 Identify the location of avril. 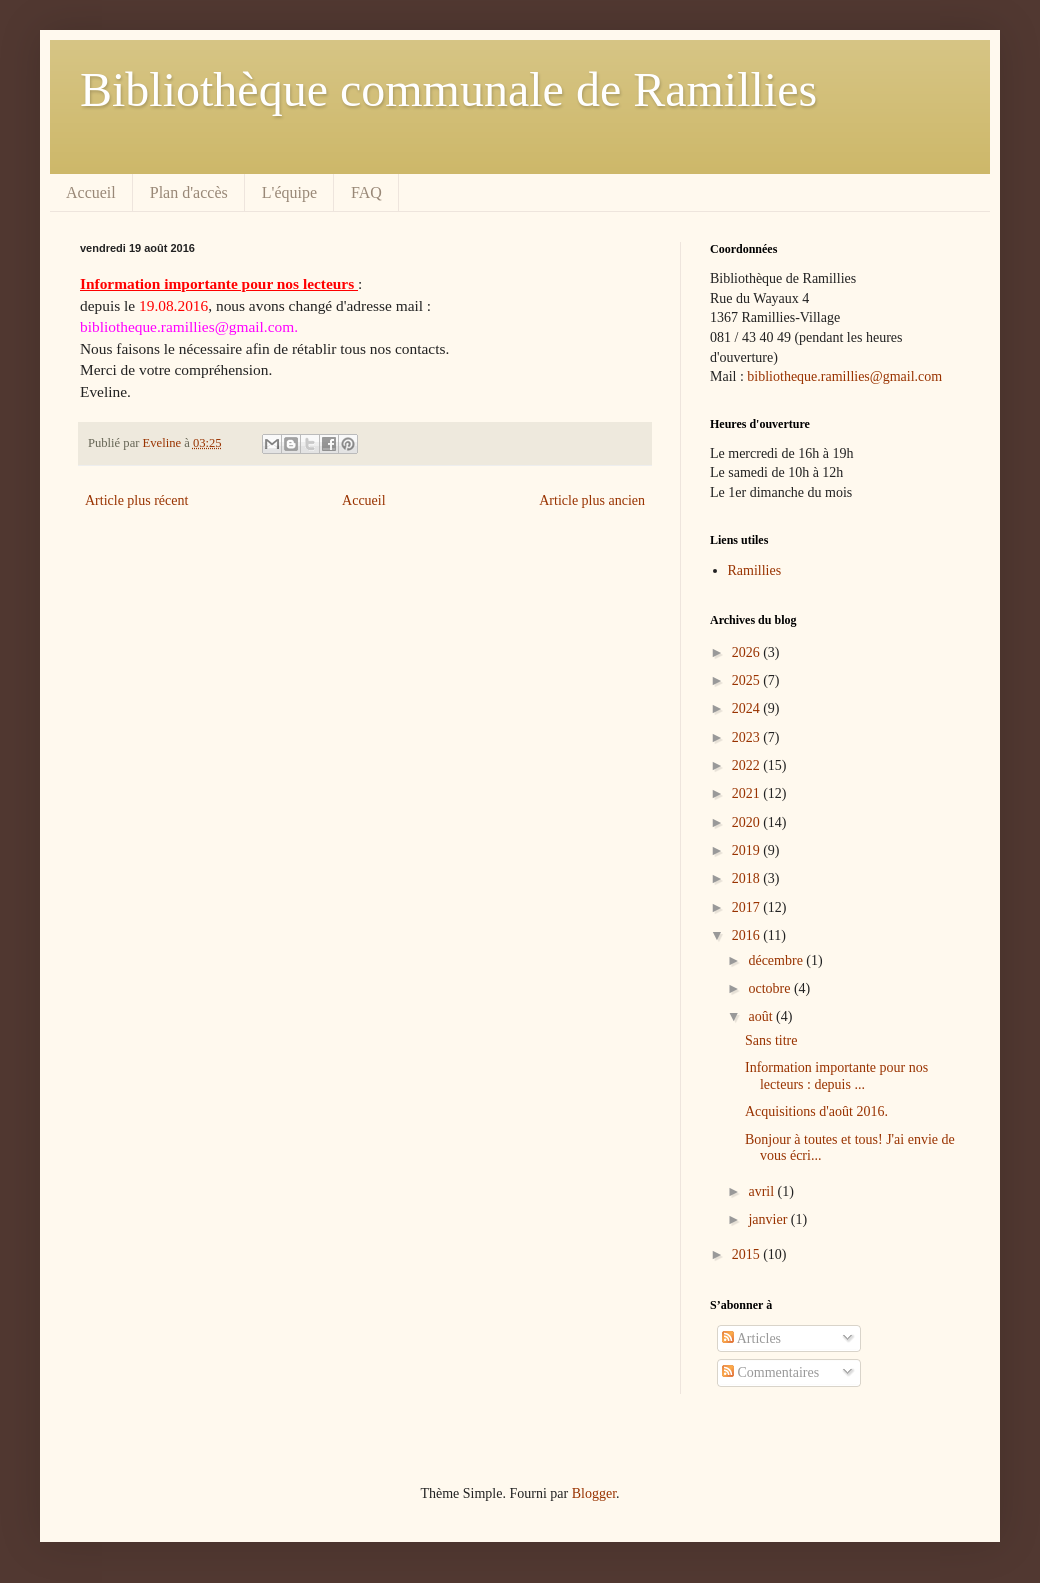
(762, 1191).